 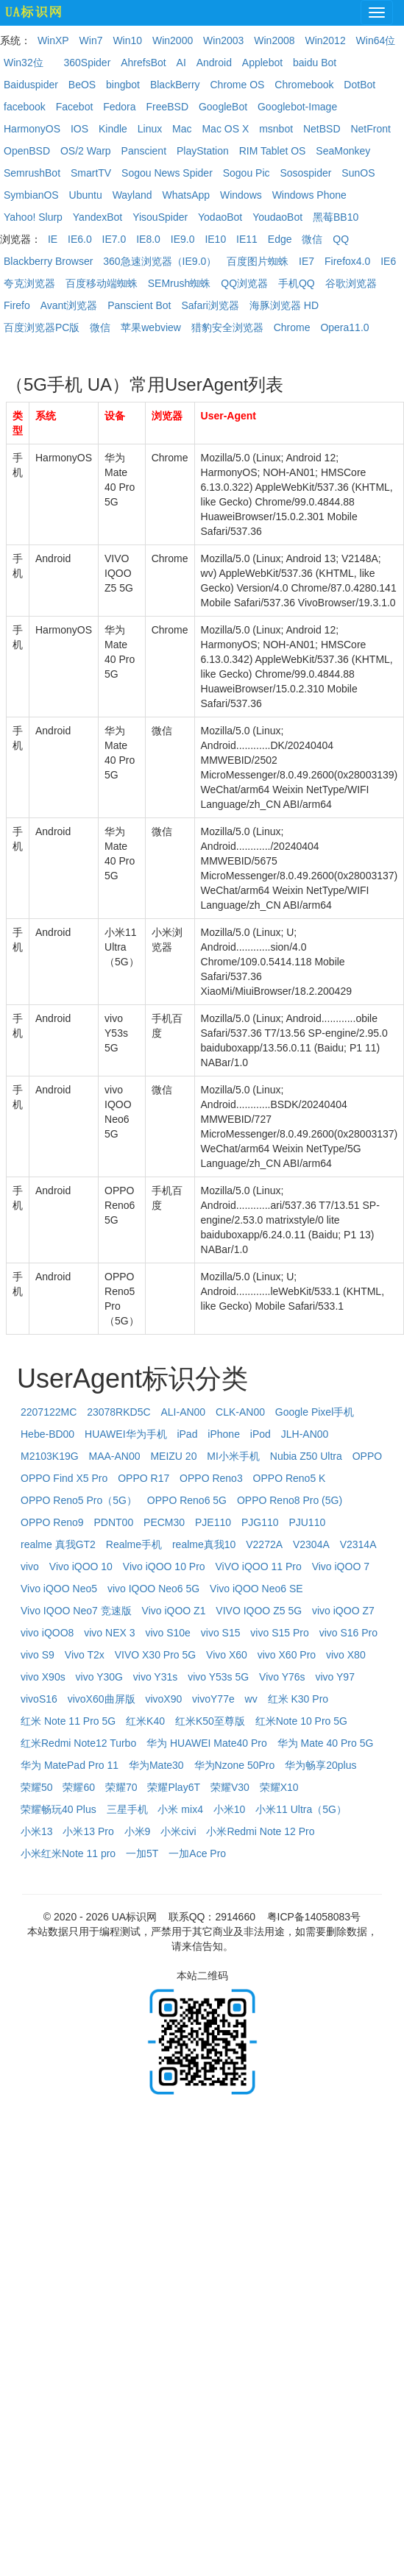 What do you see at coordinates (314, 1917) in the screenshot?
I see `粤ICP备14058083号` at bounding box center [314, 1917].